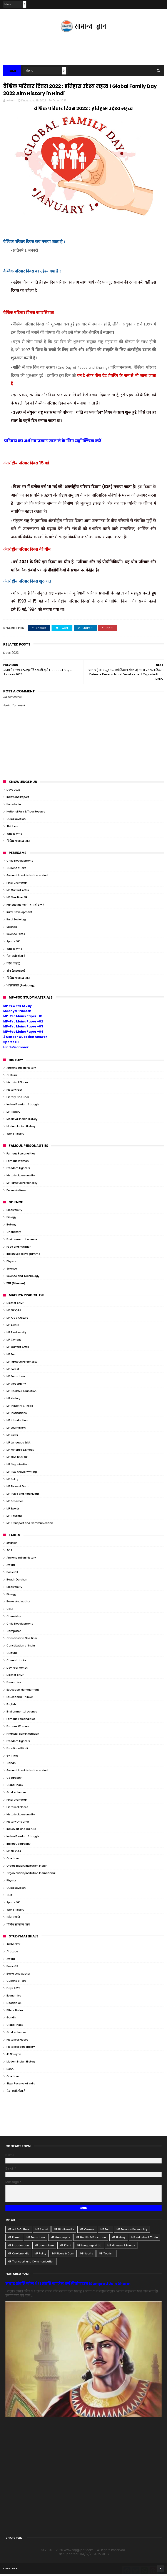 This screenshot has height=2576, width=167. Describe the element at coordinates (16, 936) in the screenshot. I see `Science Facts` at that location.